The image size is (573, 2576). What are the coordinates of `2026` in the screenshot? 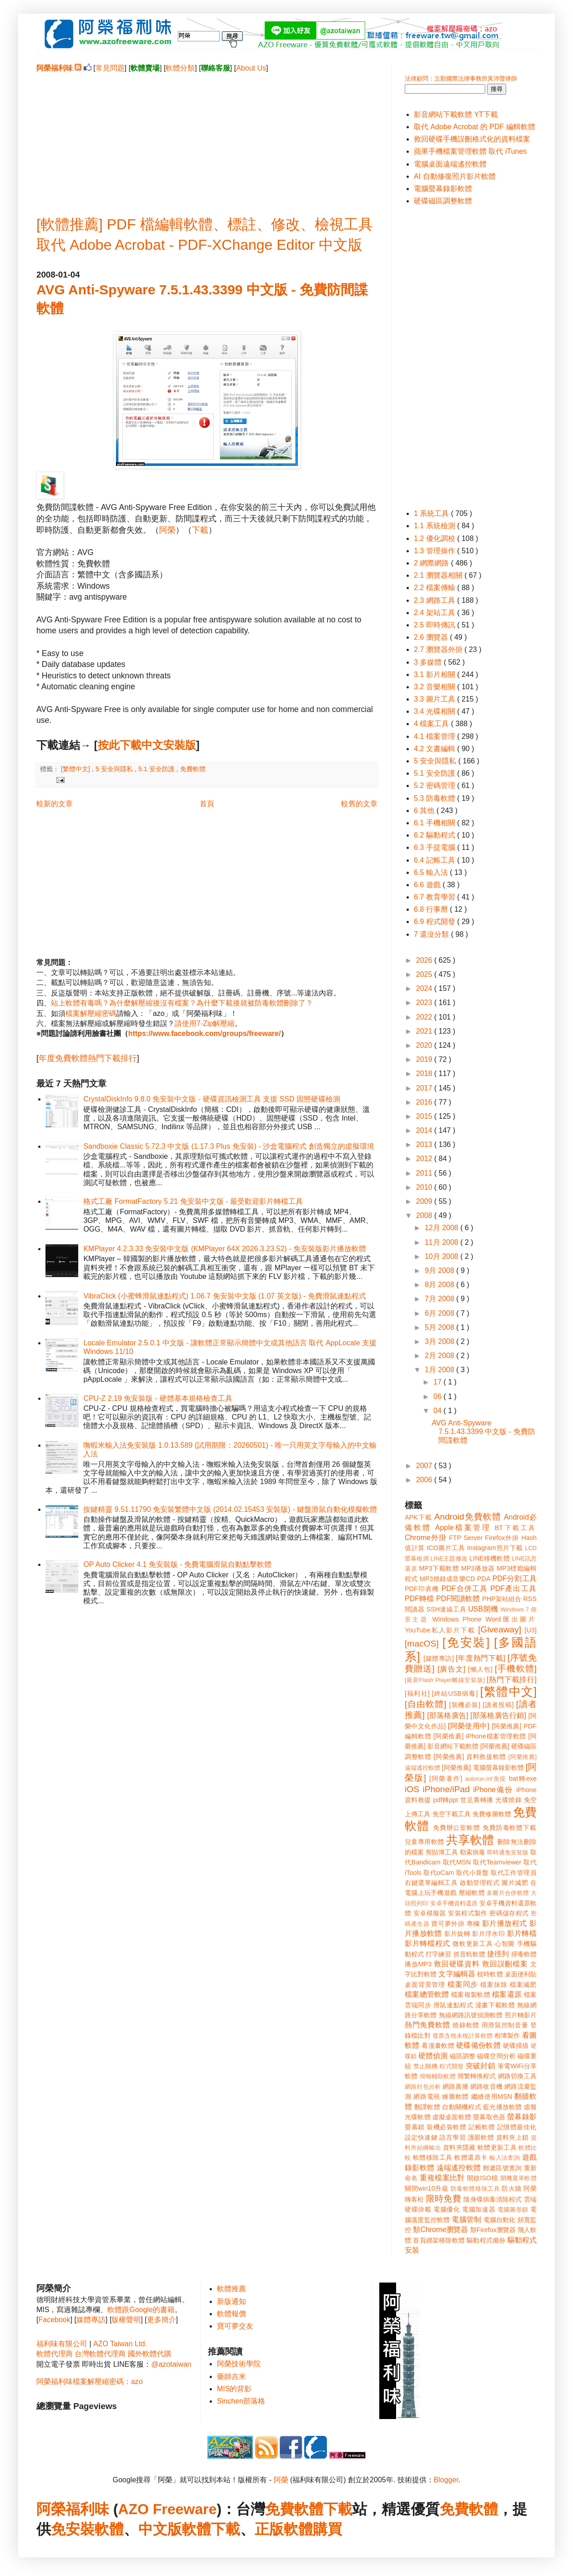 It's located at (425, 960).